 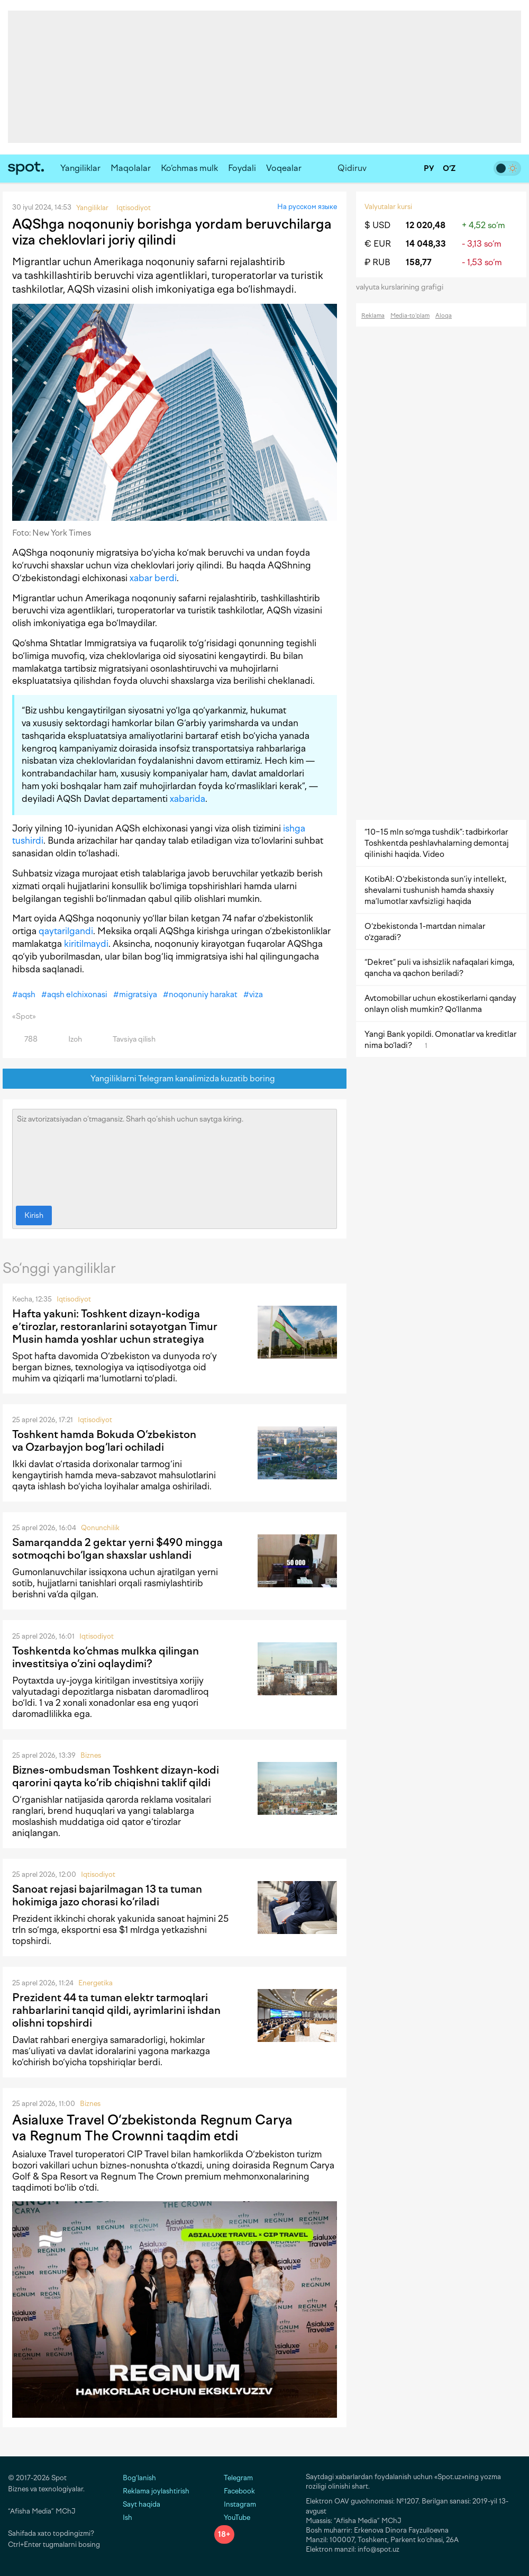 I want to click on Yangiliklar, so click(x=80, y=168).